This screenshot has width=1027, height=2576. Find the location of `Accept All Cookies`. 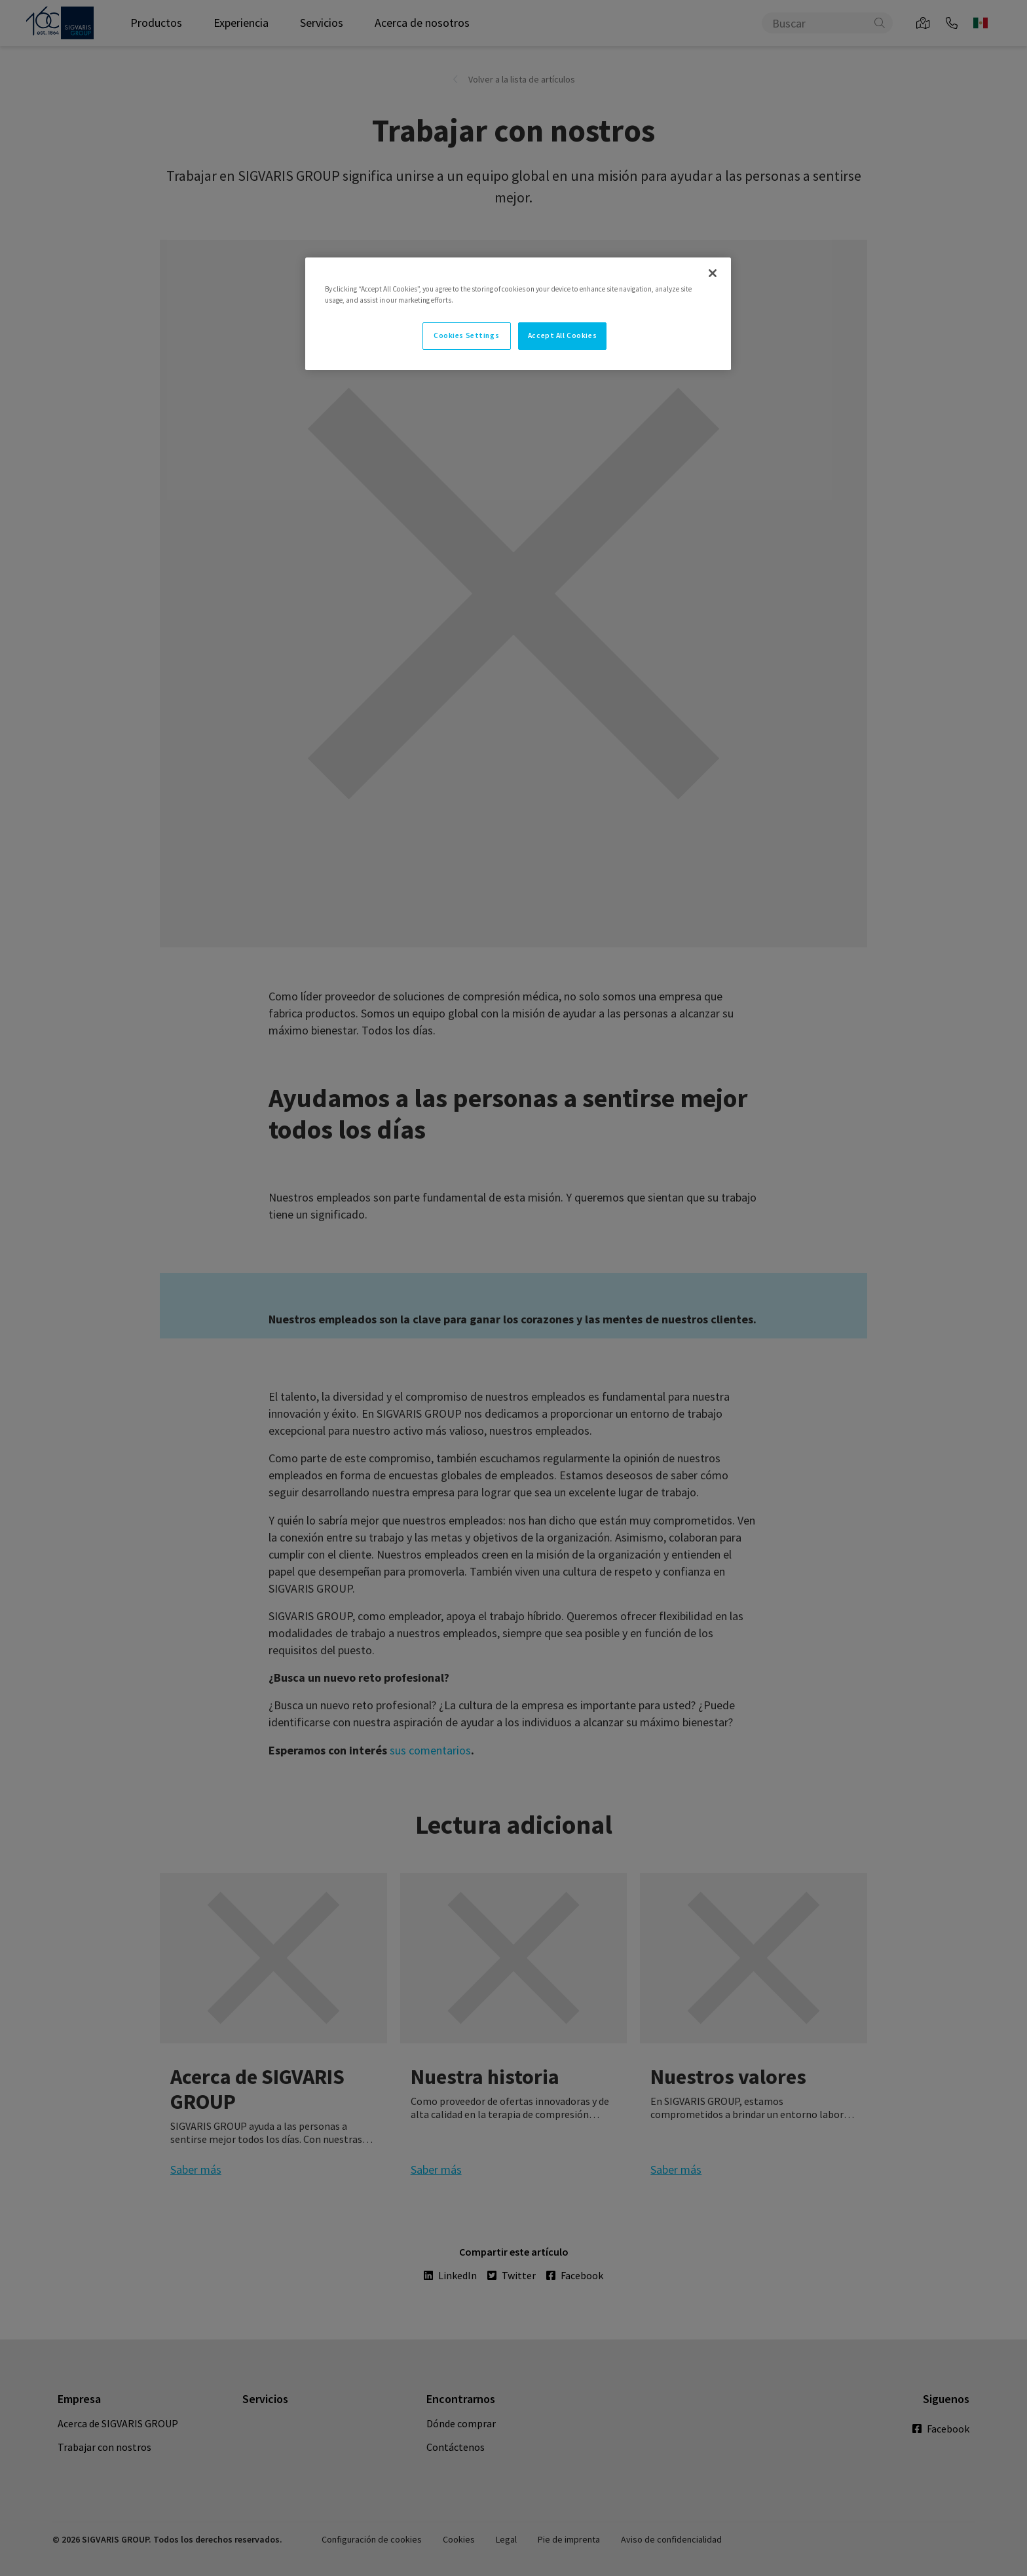

Accept All Cookies is located at coordinates (562, 335).